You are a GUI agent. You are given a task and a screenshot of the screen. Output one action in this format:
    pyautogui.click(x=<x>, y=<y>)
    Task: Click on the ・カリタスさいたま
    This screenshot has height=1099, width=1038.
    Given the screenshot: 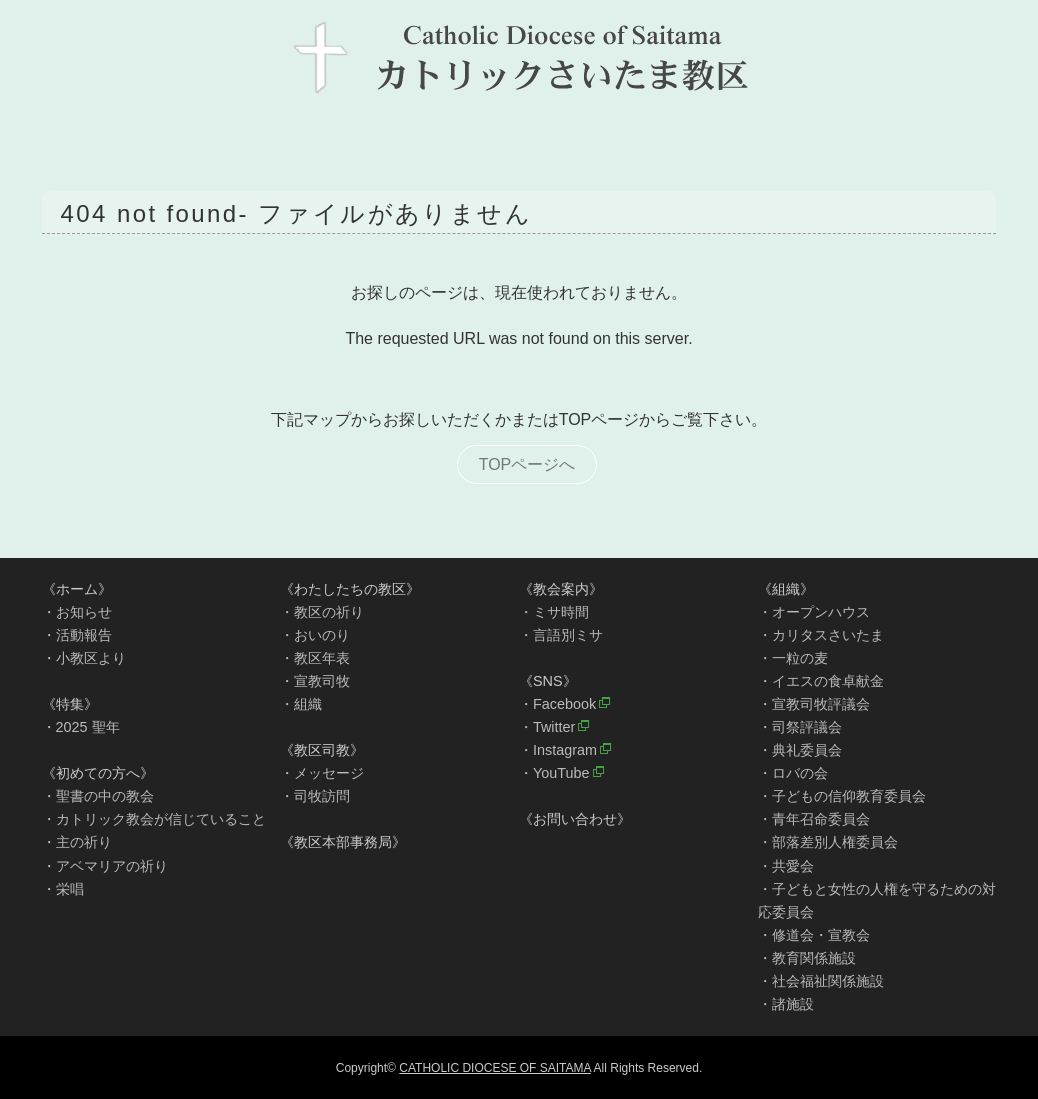 What is the action you would take?
    pyautogui.click(x=821, y=635)
    